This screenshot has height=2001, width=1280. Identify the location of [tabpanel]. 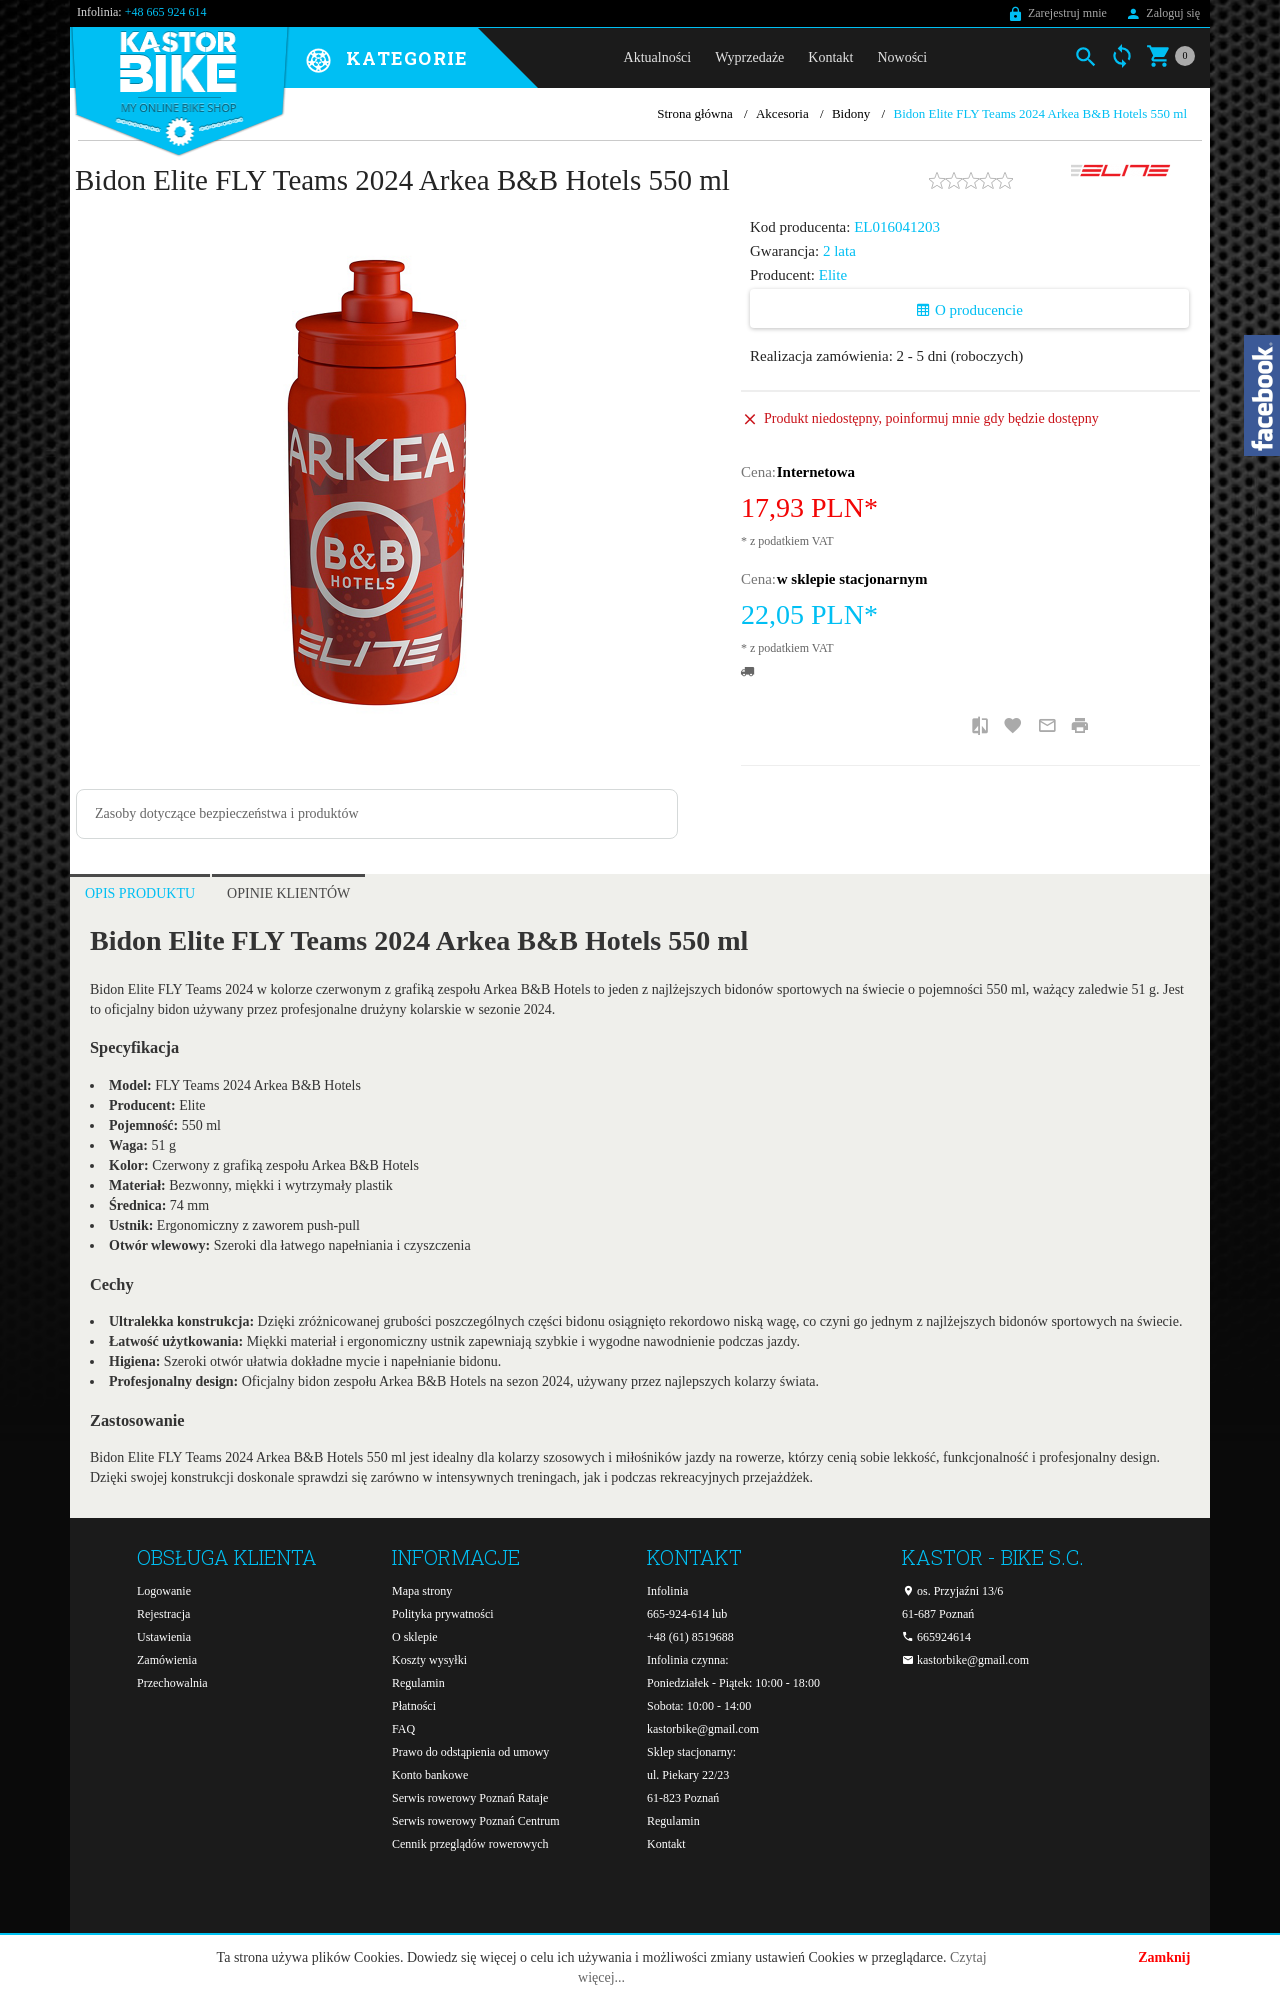
(640, 1214).